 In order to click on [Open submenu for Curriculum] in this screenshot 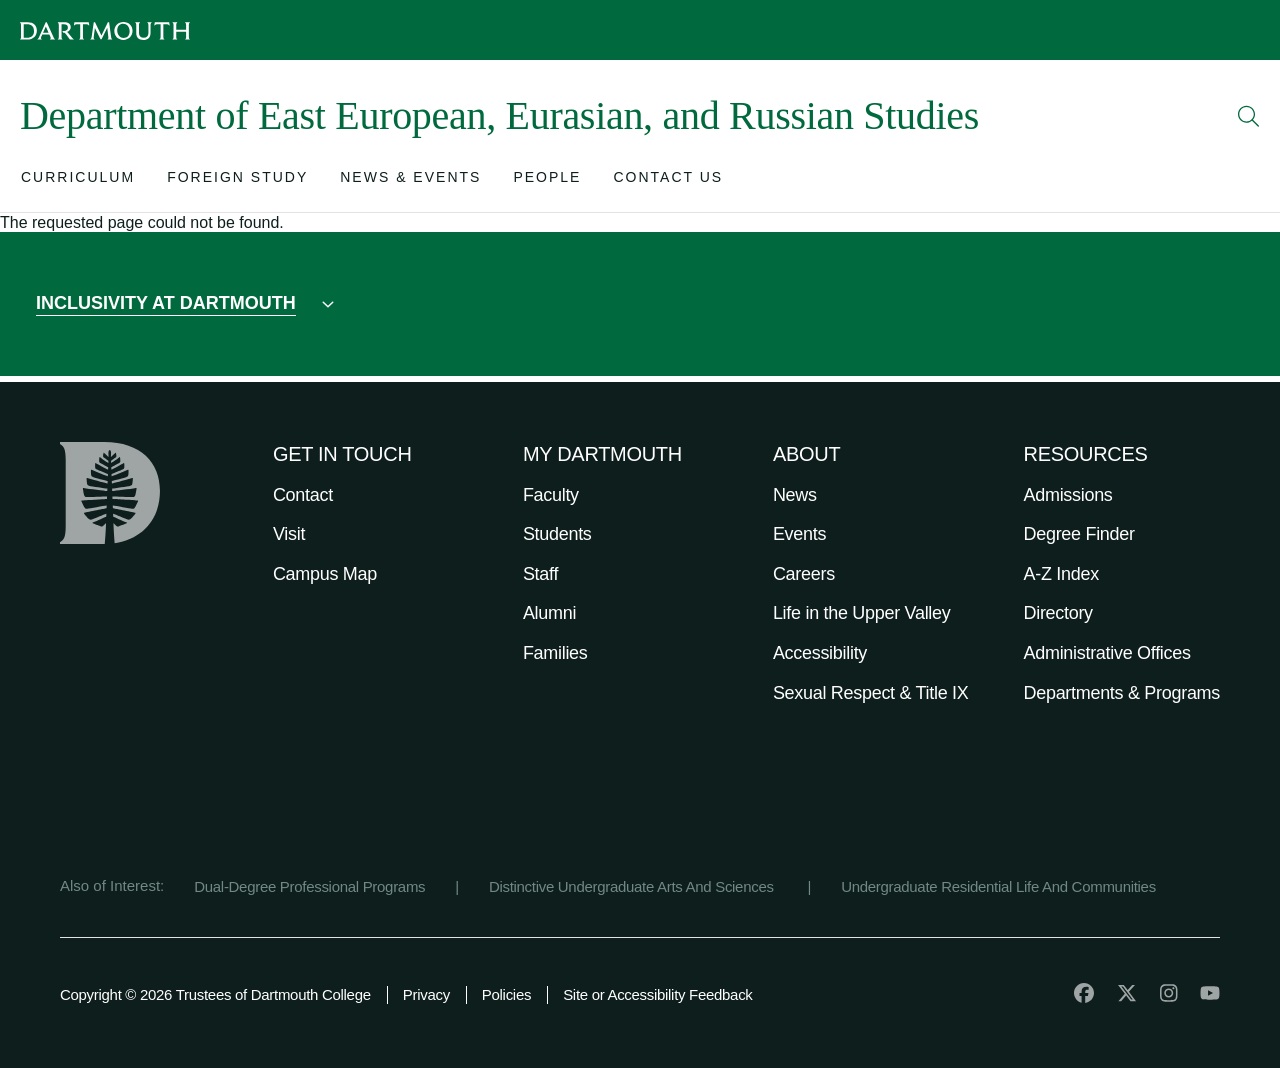, I will do `click(78, 181)`.